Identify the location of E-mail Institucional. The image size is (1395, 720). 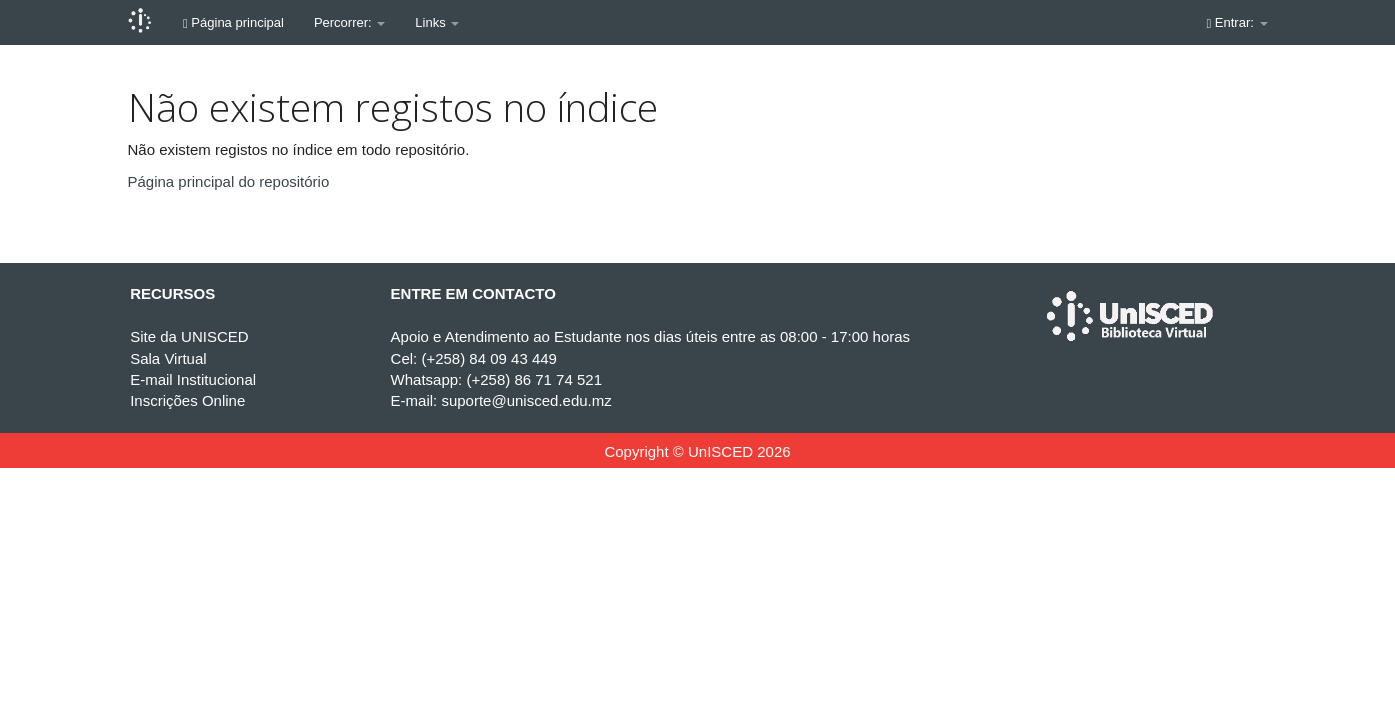
(193, 379).